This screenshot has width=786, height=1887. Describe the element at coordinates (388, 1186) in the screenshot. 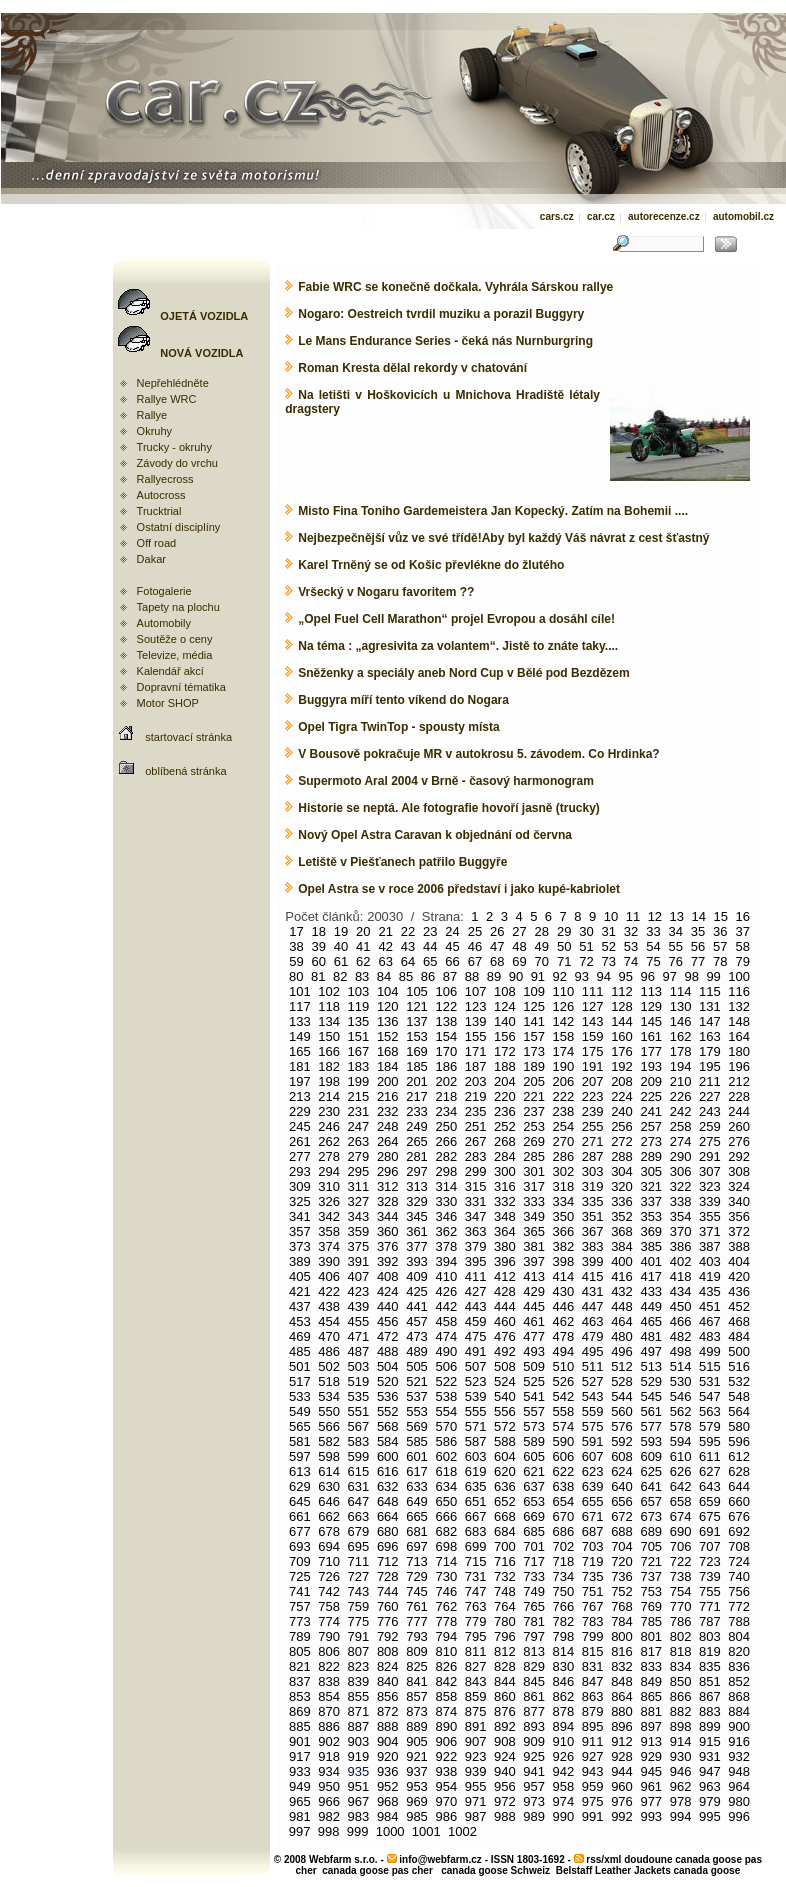

I see `312` at that location.